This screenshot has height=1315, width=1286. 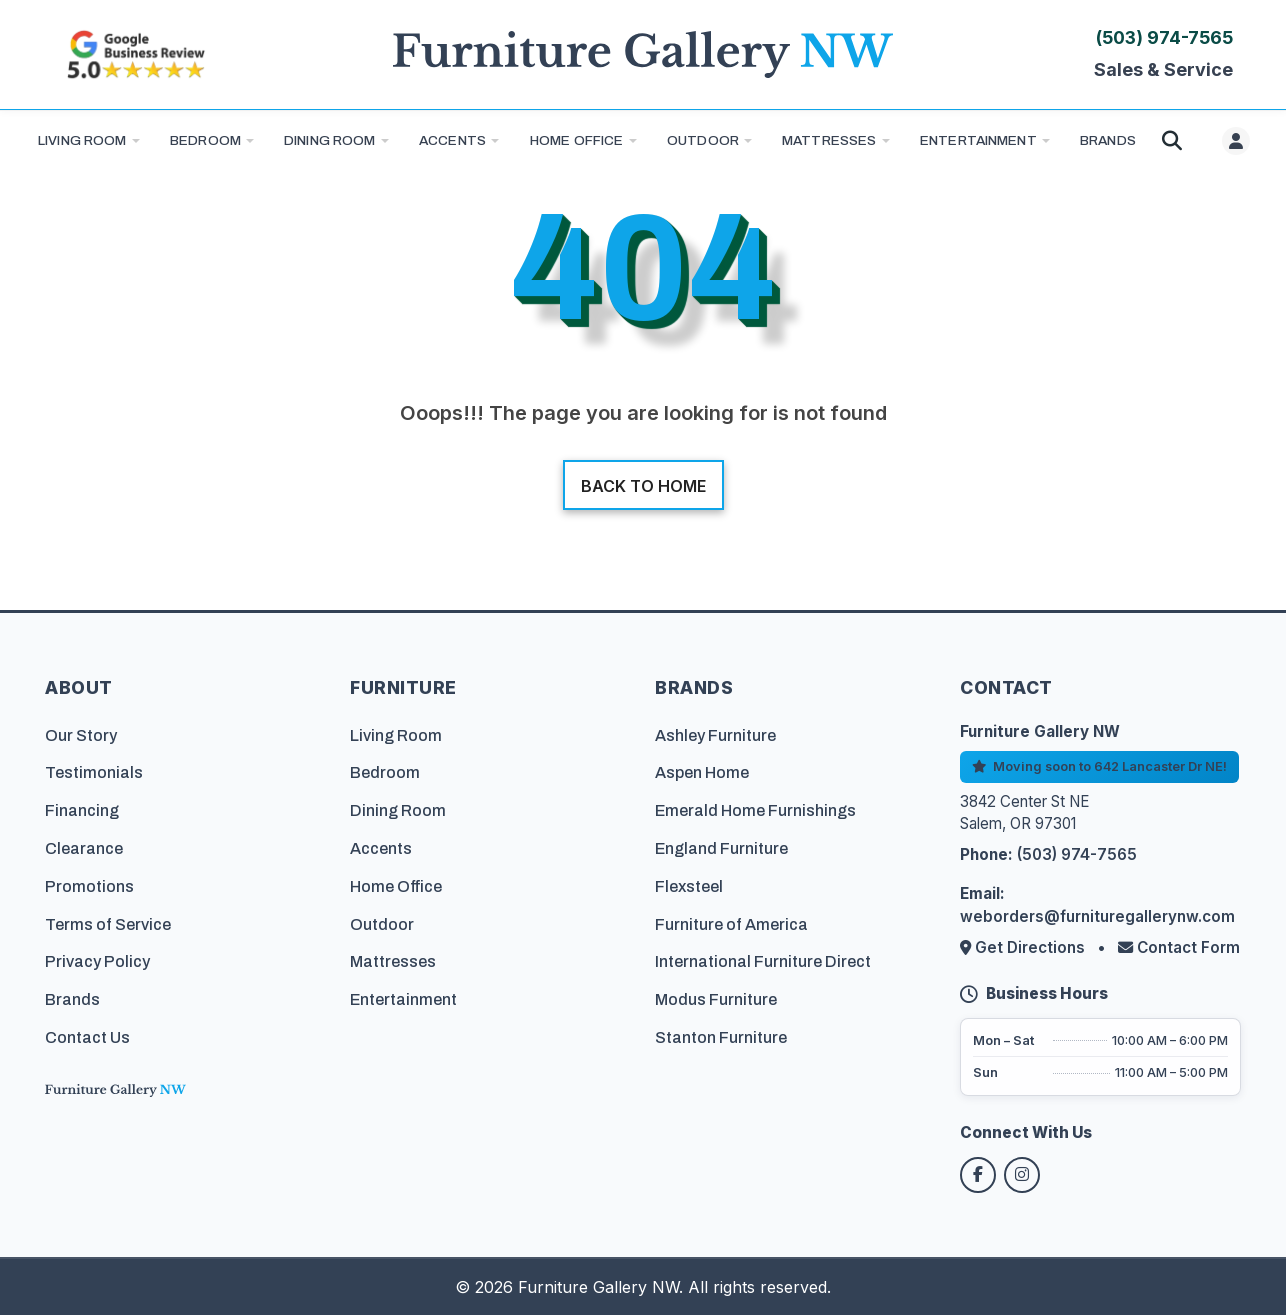 I want to click on Clearance, so click(x=84, y=848).